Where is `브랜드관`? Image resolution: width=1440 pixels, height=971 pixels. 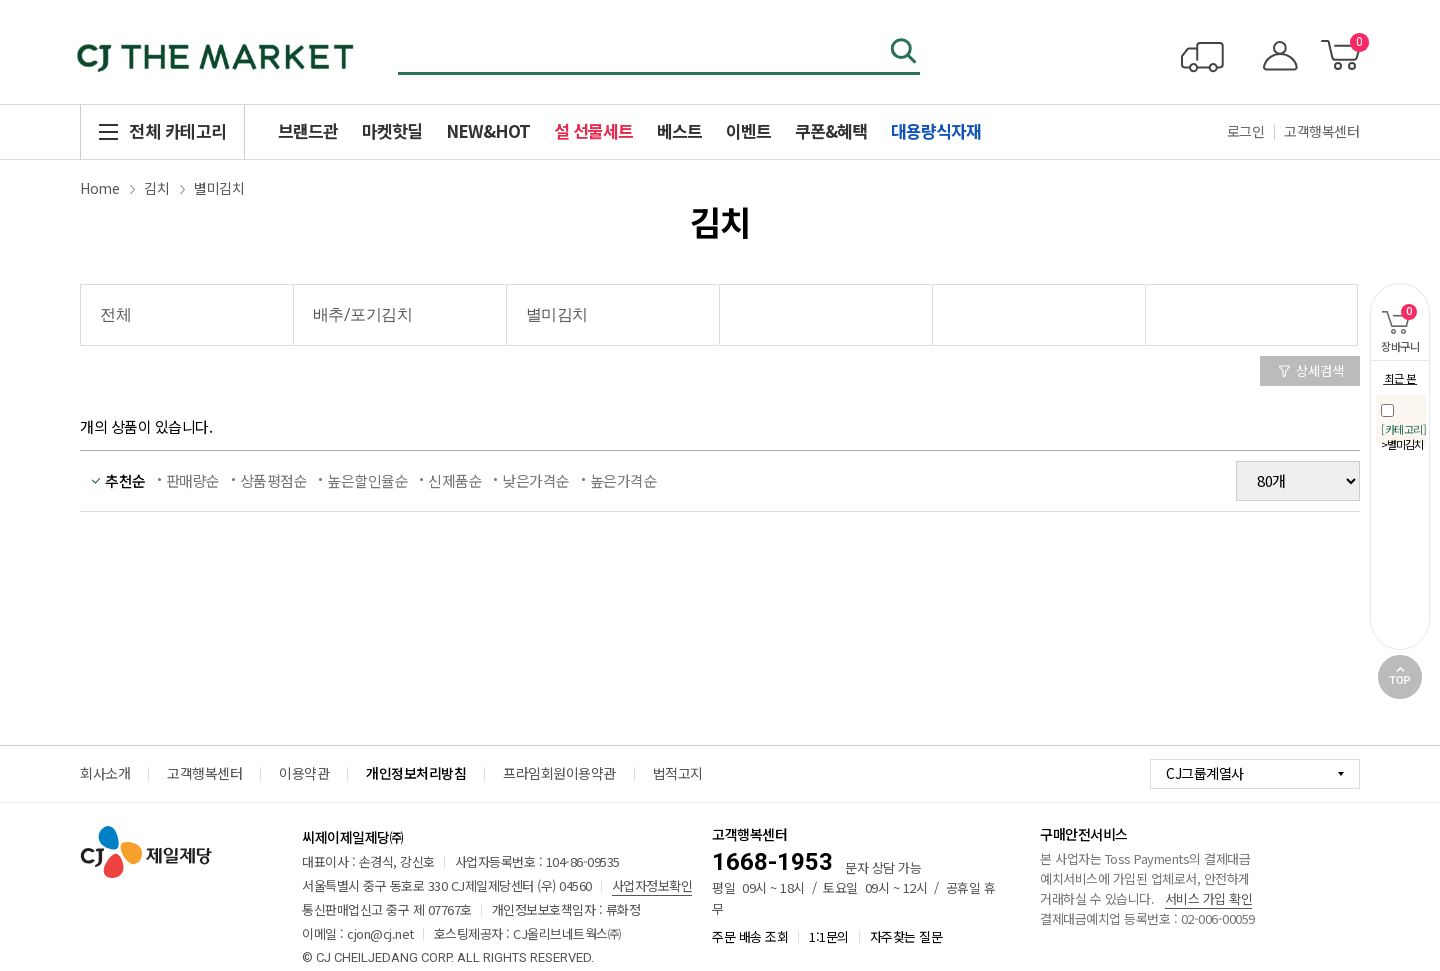 브랜드관 is located at coordinates (308, 130).